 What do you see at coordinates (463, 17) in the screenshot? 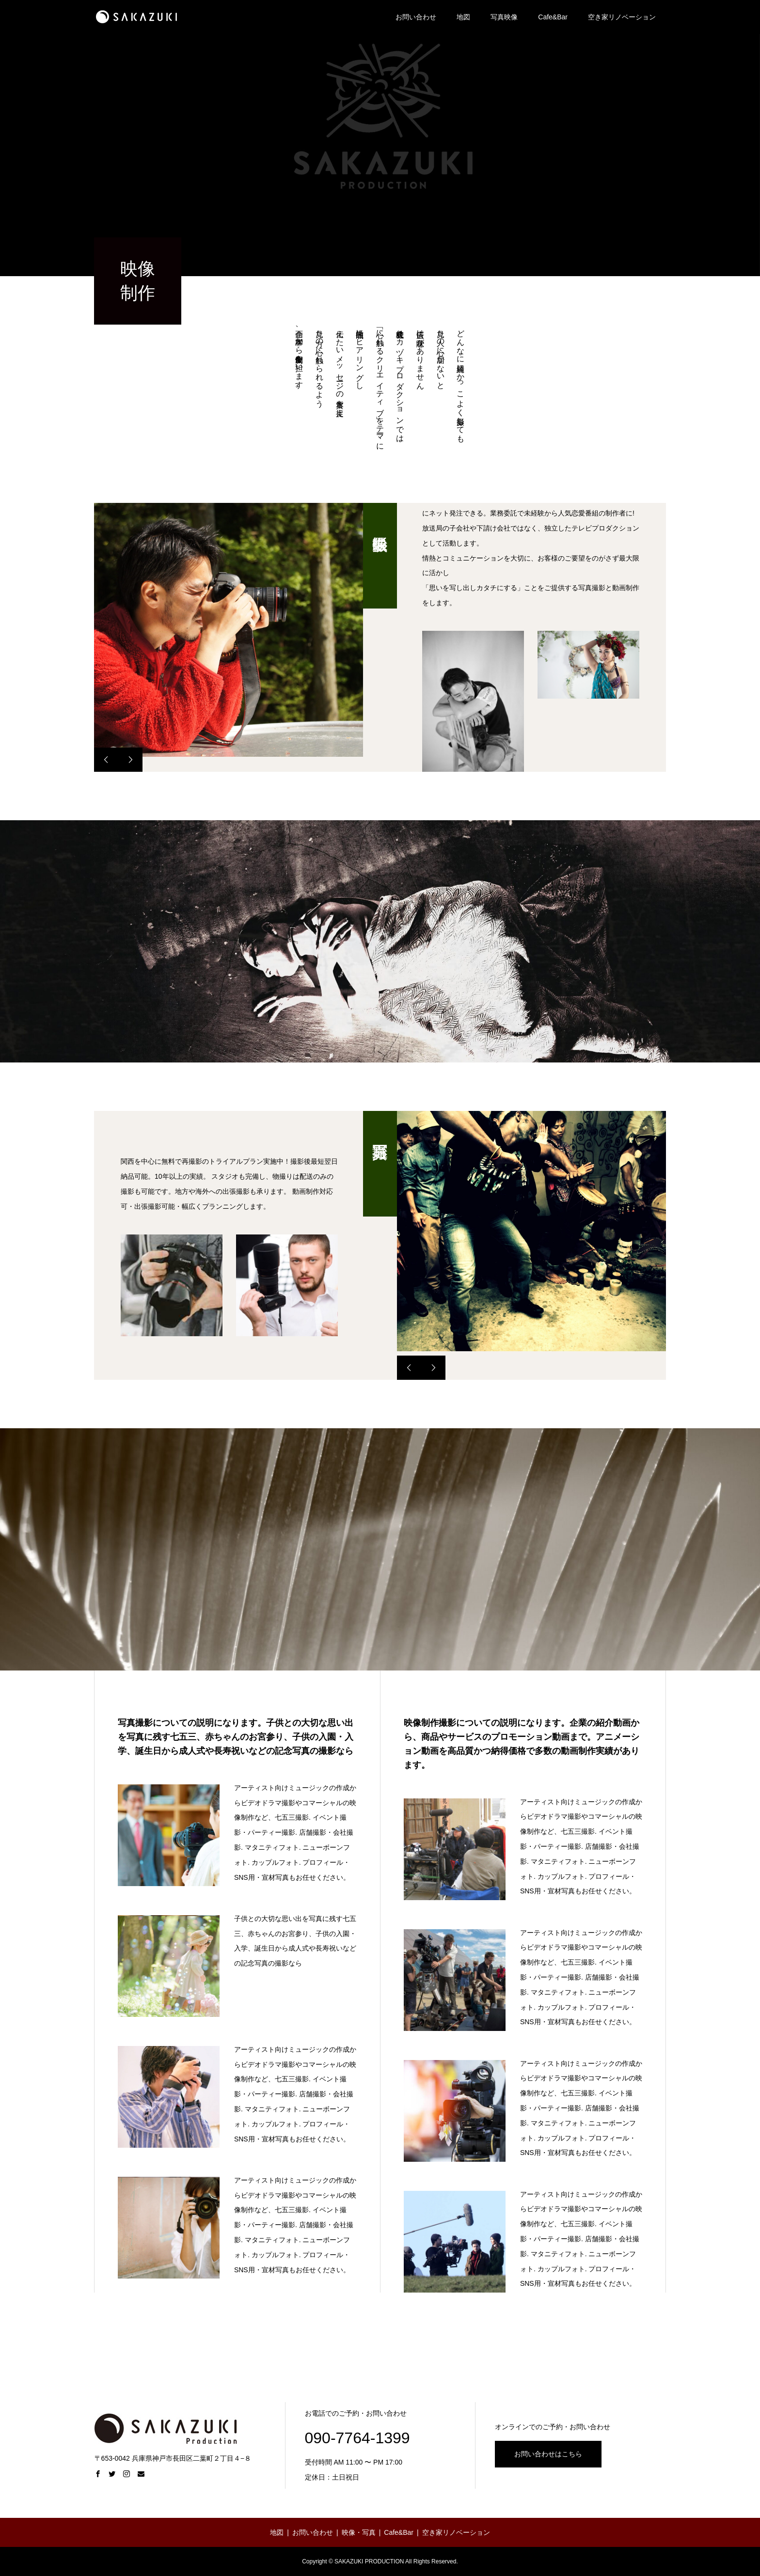
I see `地図` at bounding box center [463, 17].